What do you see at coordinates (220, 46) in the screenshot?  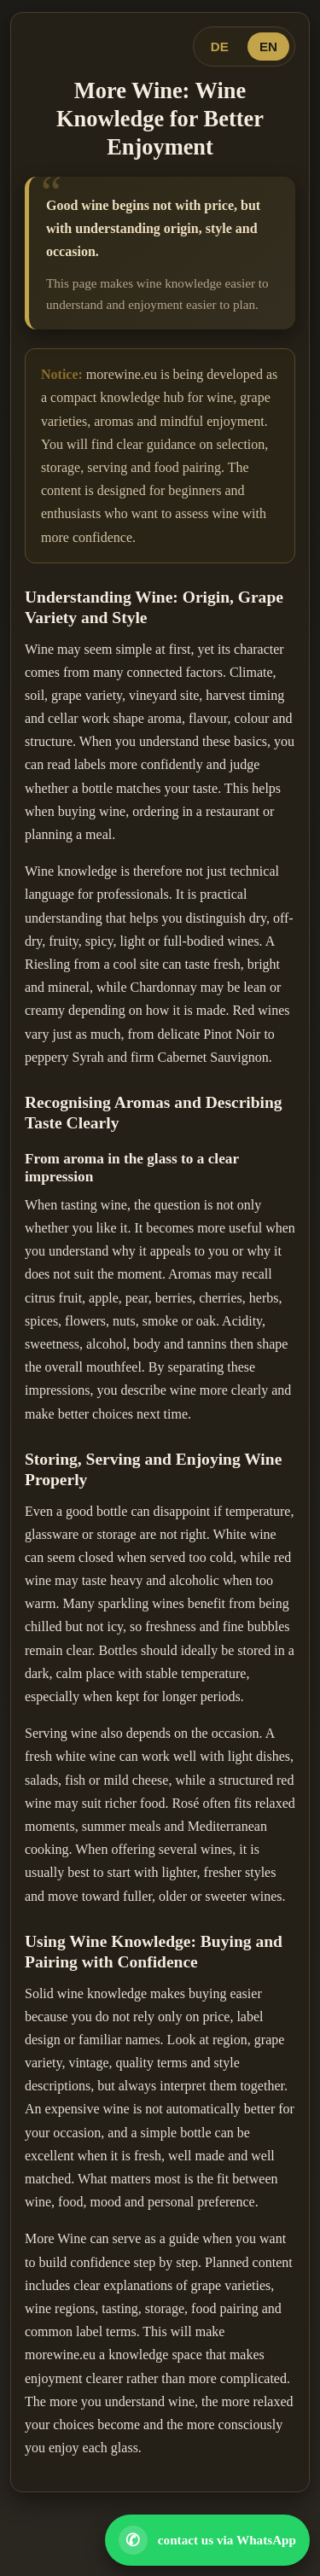 I see `DE` at bounding box center [220, 46].